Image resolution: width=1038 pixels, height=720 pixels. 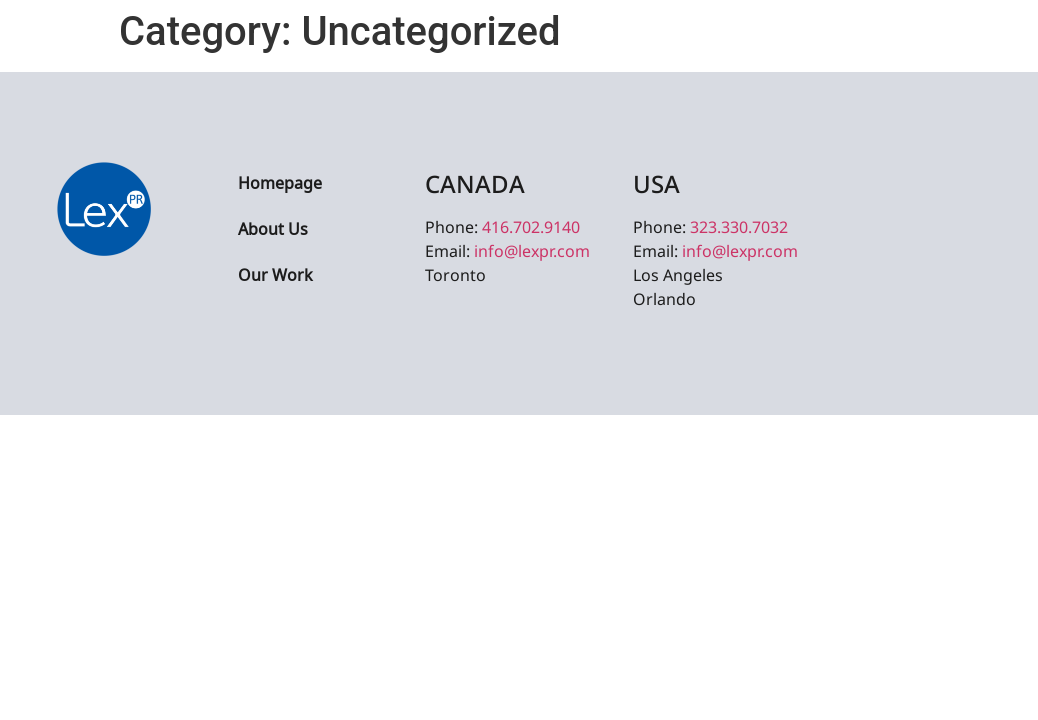 What do you see at coordinates (532, 251) in the screenshot?
I see `info@lexpr.com` at bounding box center [532, 251].